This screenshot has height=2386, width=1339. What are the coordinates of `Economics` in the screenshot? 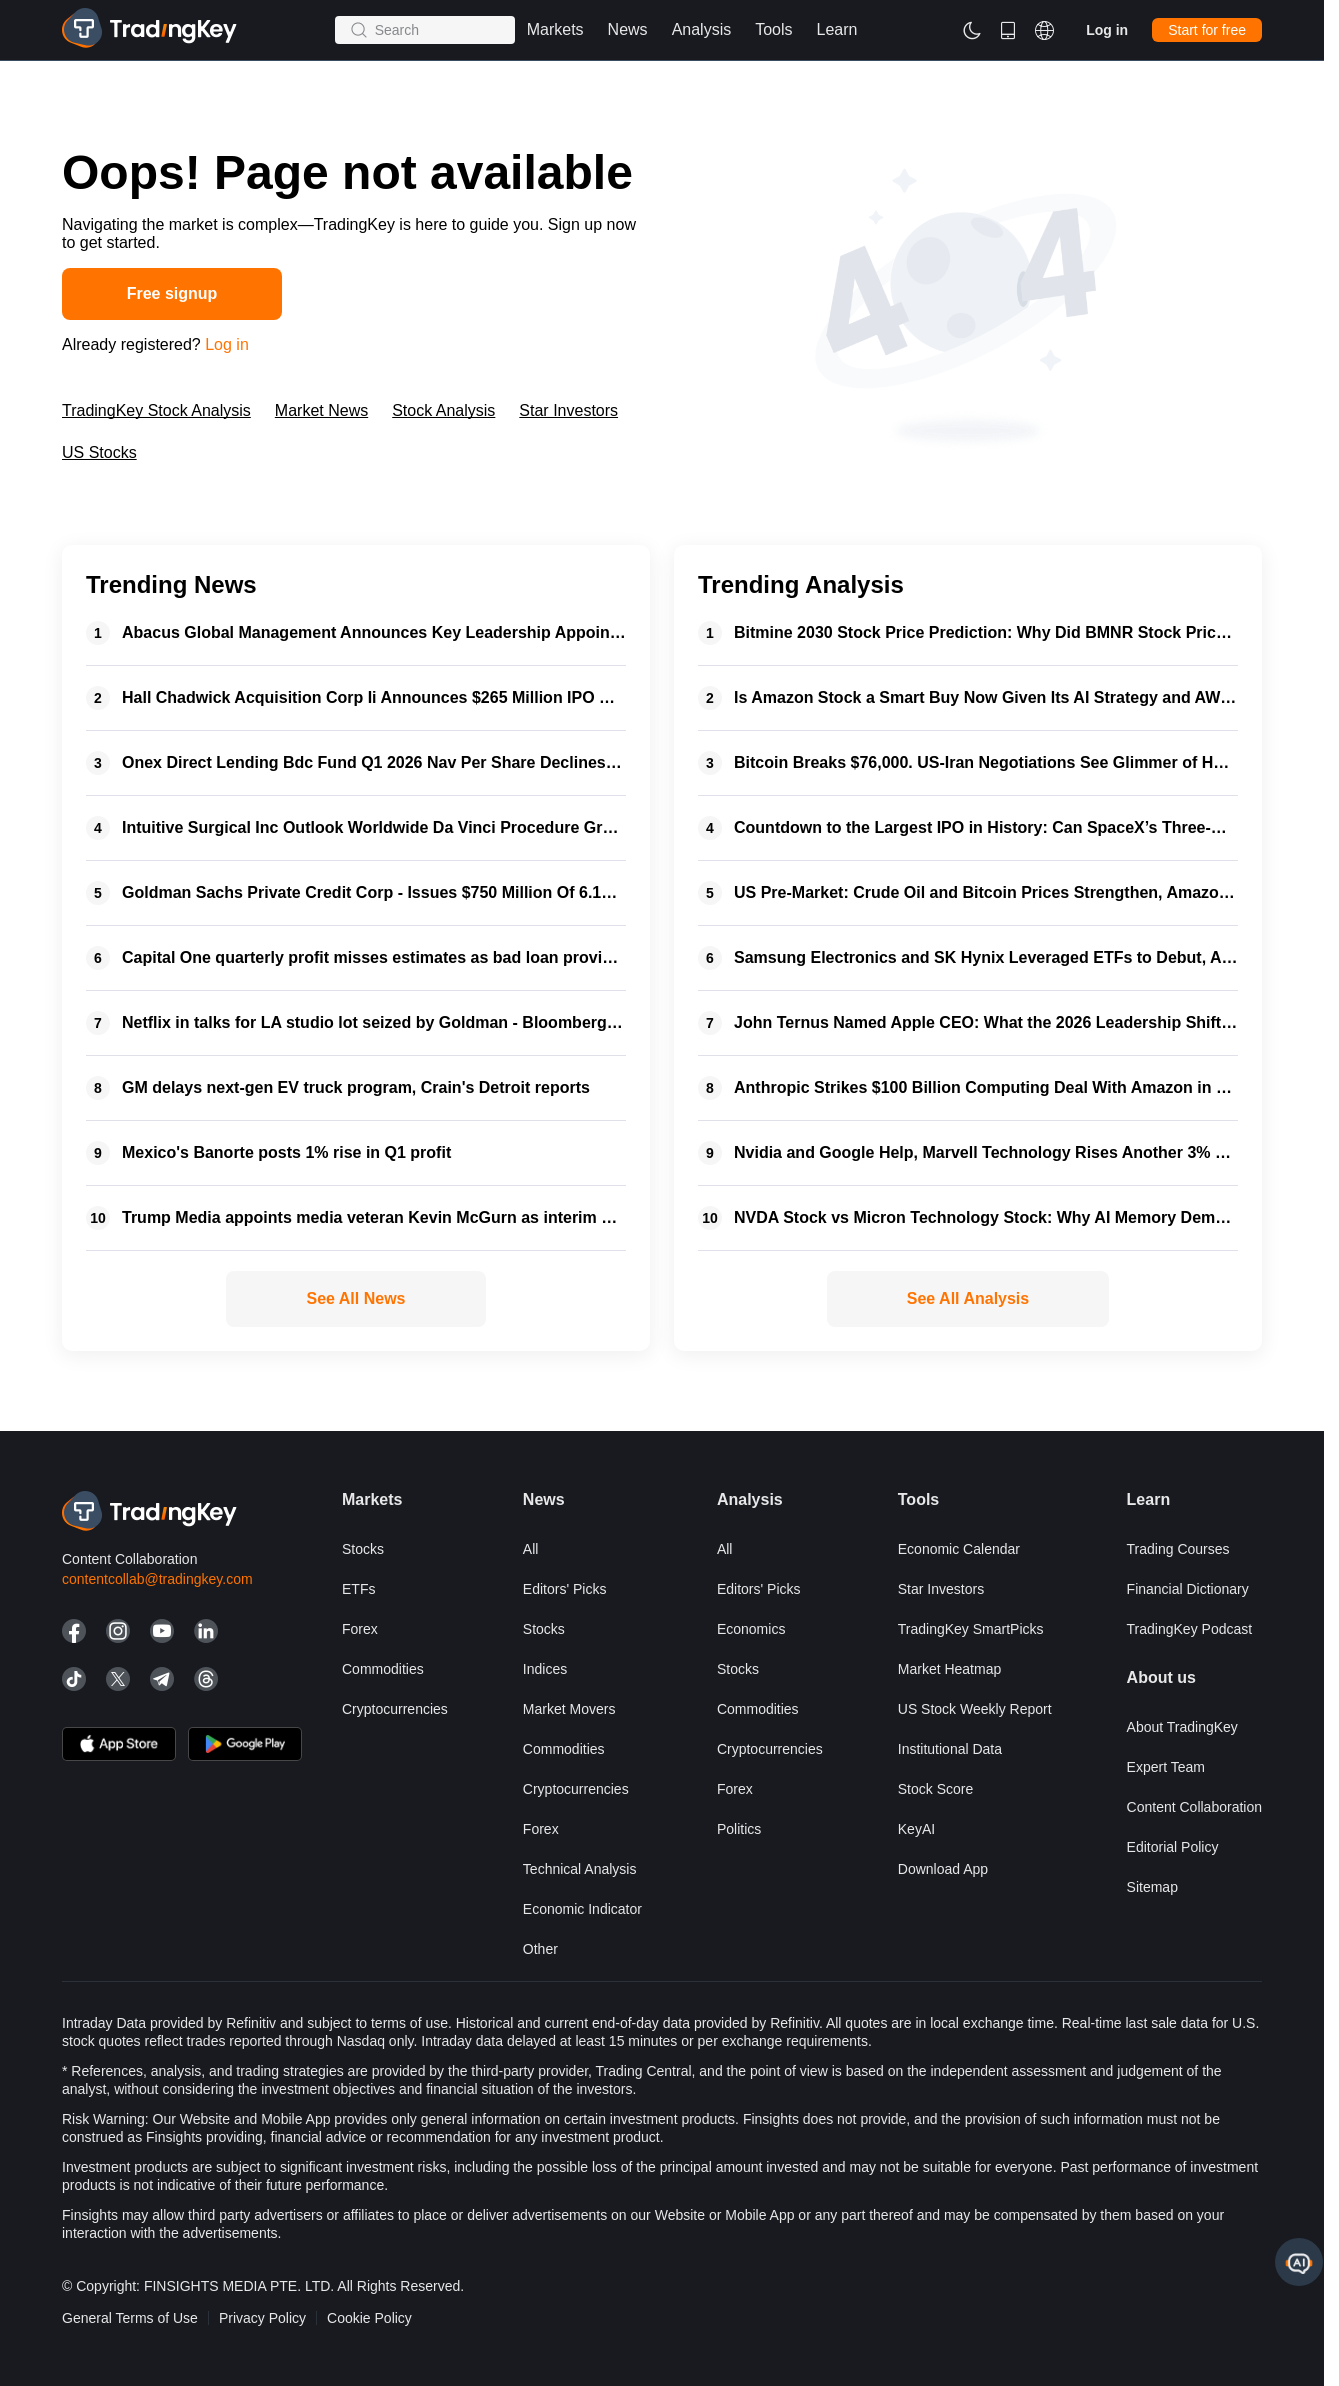 It's located at (751, 1629).